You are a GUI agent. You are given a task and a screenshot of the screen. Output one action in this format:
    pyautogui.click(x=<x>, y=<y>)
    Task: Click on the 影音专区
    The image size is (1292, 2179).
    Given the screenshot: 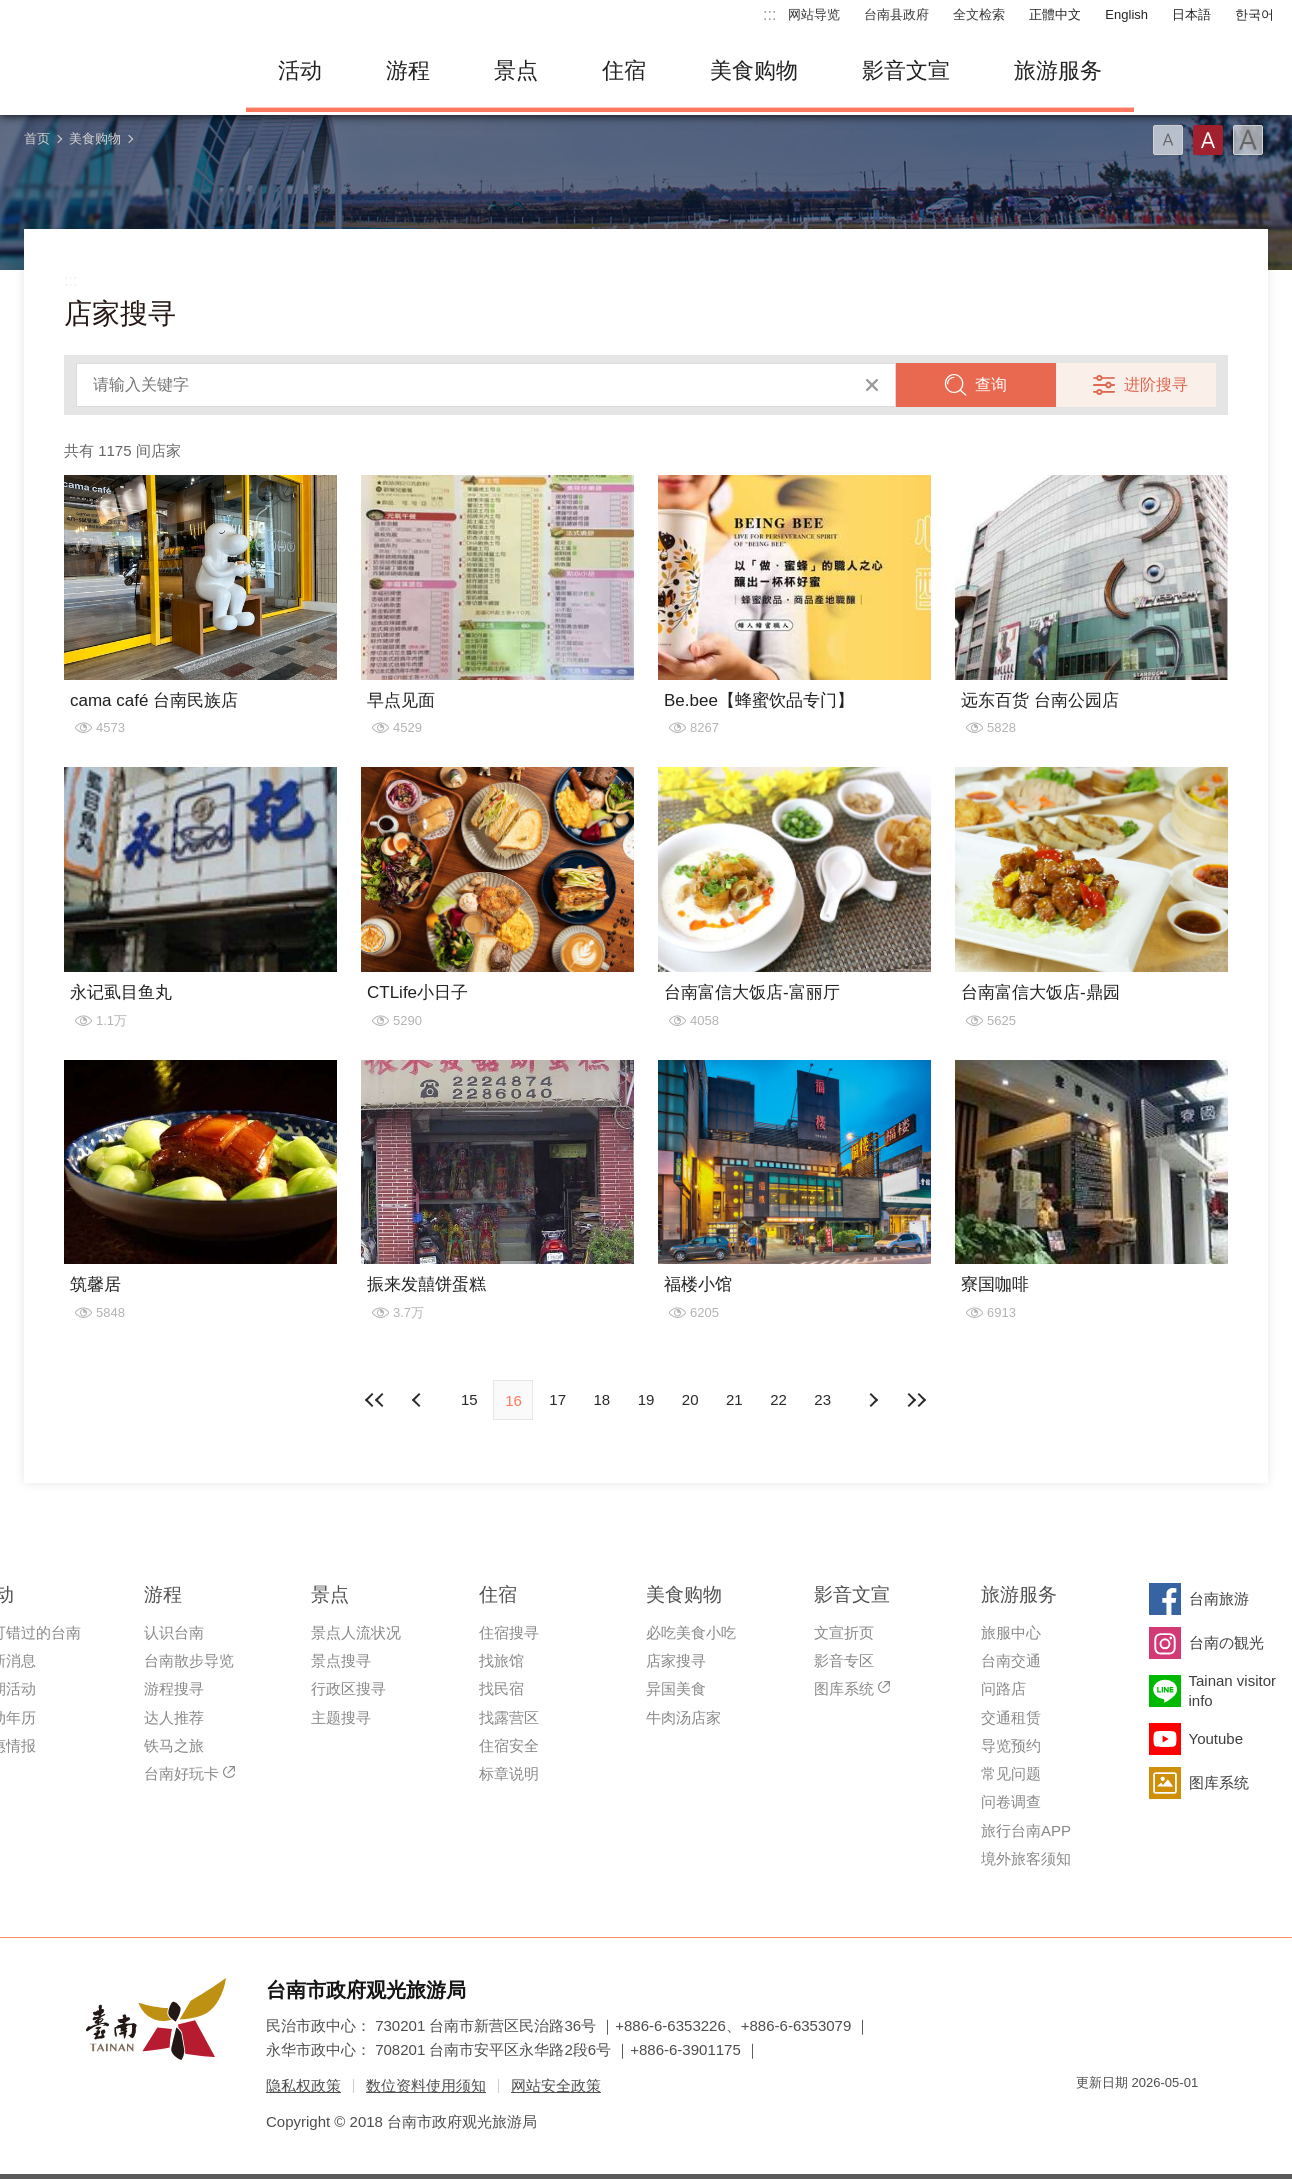 What is the action you would take?
    pyautogui.click(x=844, y=1660)
    